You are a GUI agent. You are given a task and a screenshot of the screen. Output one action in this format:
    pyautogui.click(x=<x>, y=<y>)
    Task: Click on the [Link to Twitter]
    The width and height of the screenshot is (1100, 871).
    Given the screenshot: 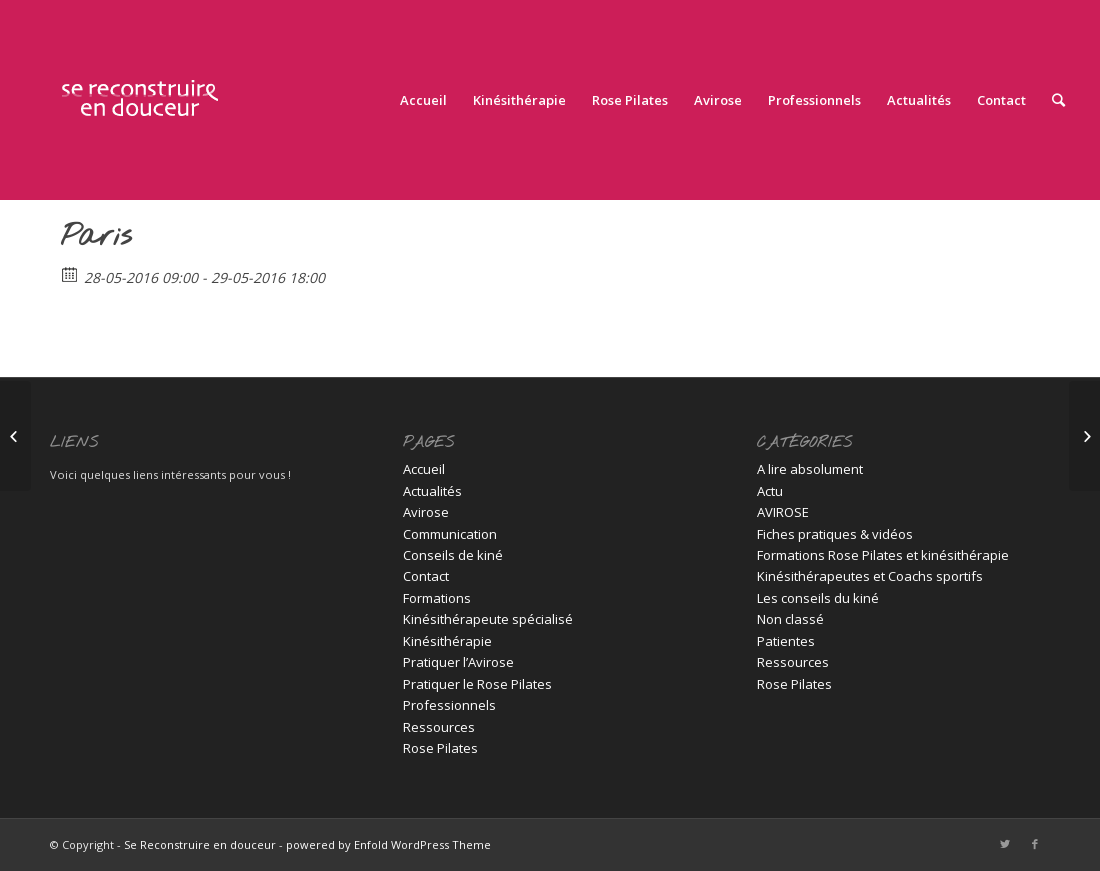 What is the action you would take?
    pyautogui.click(x=1005, y=844)
    